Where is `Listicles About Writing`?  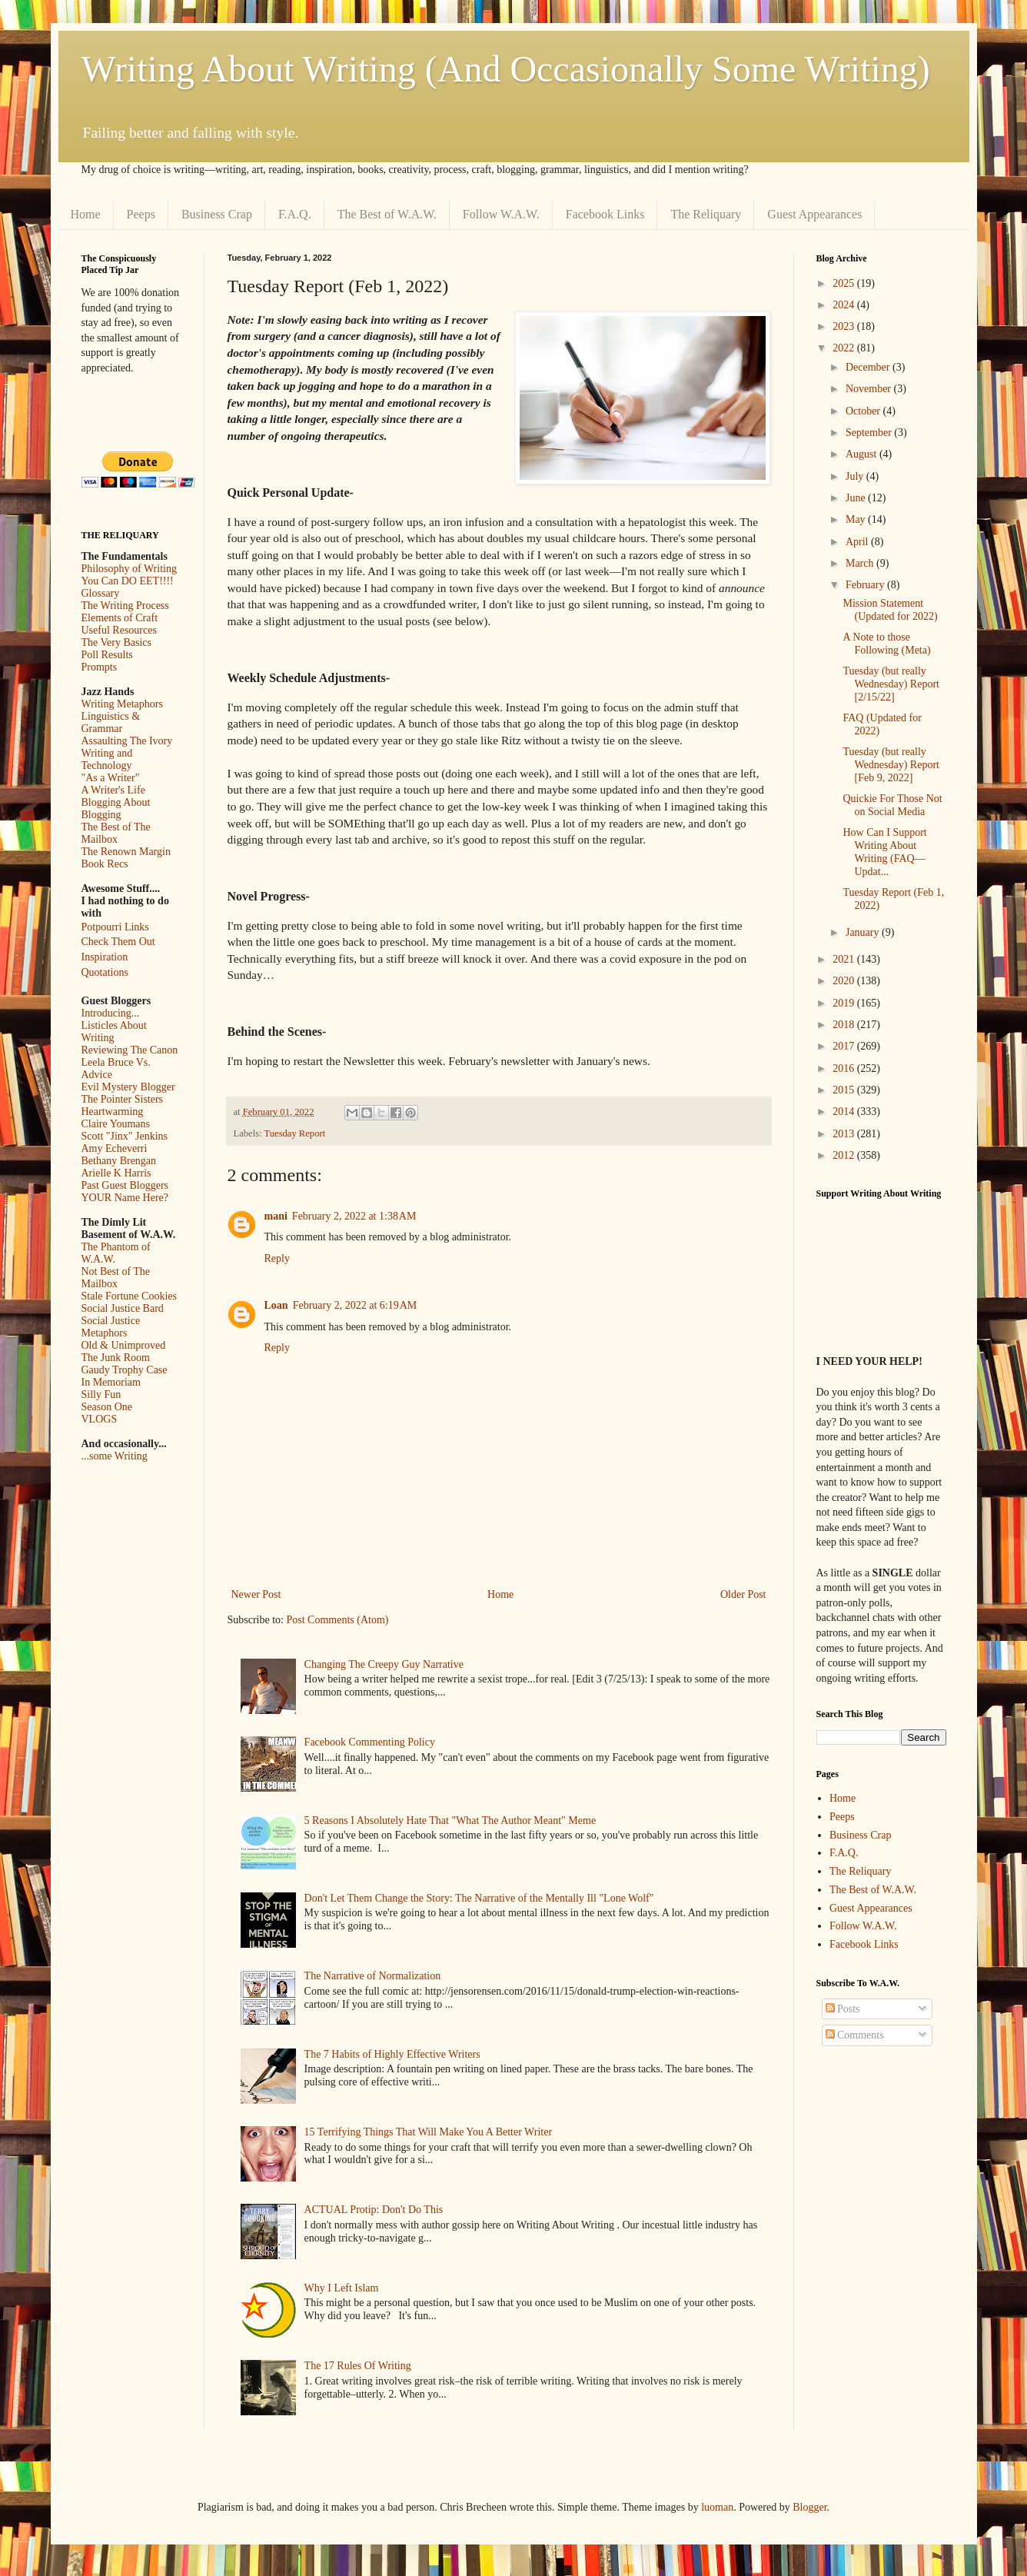
Listicles About Writing is located at coordinates (114, 1031).